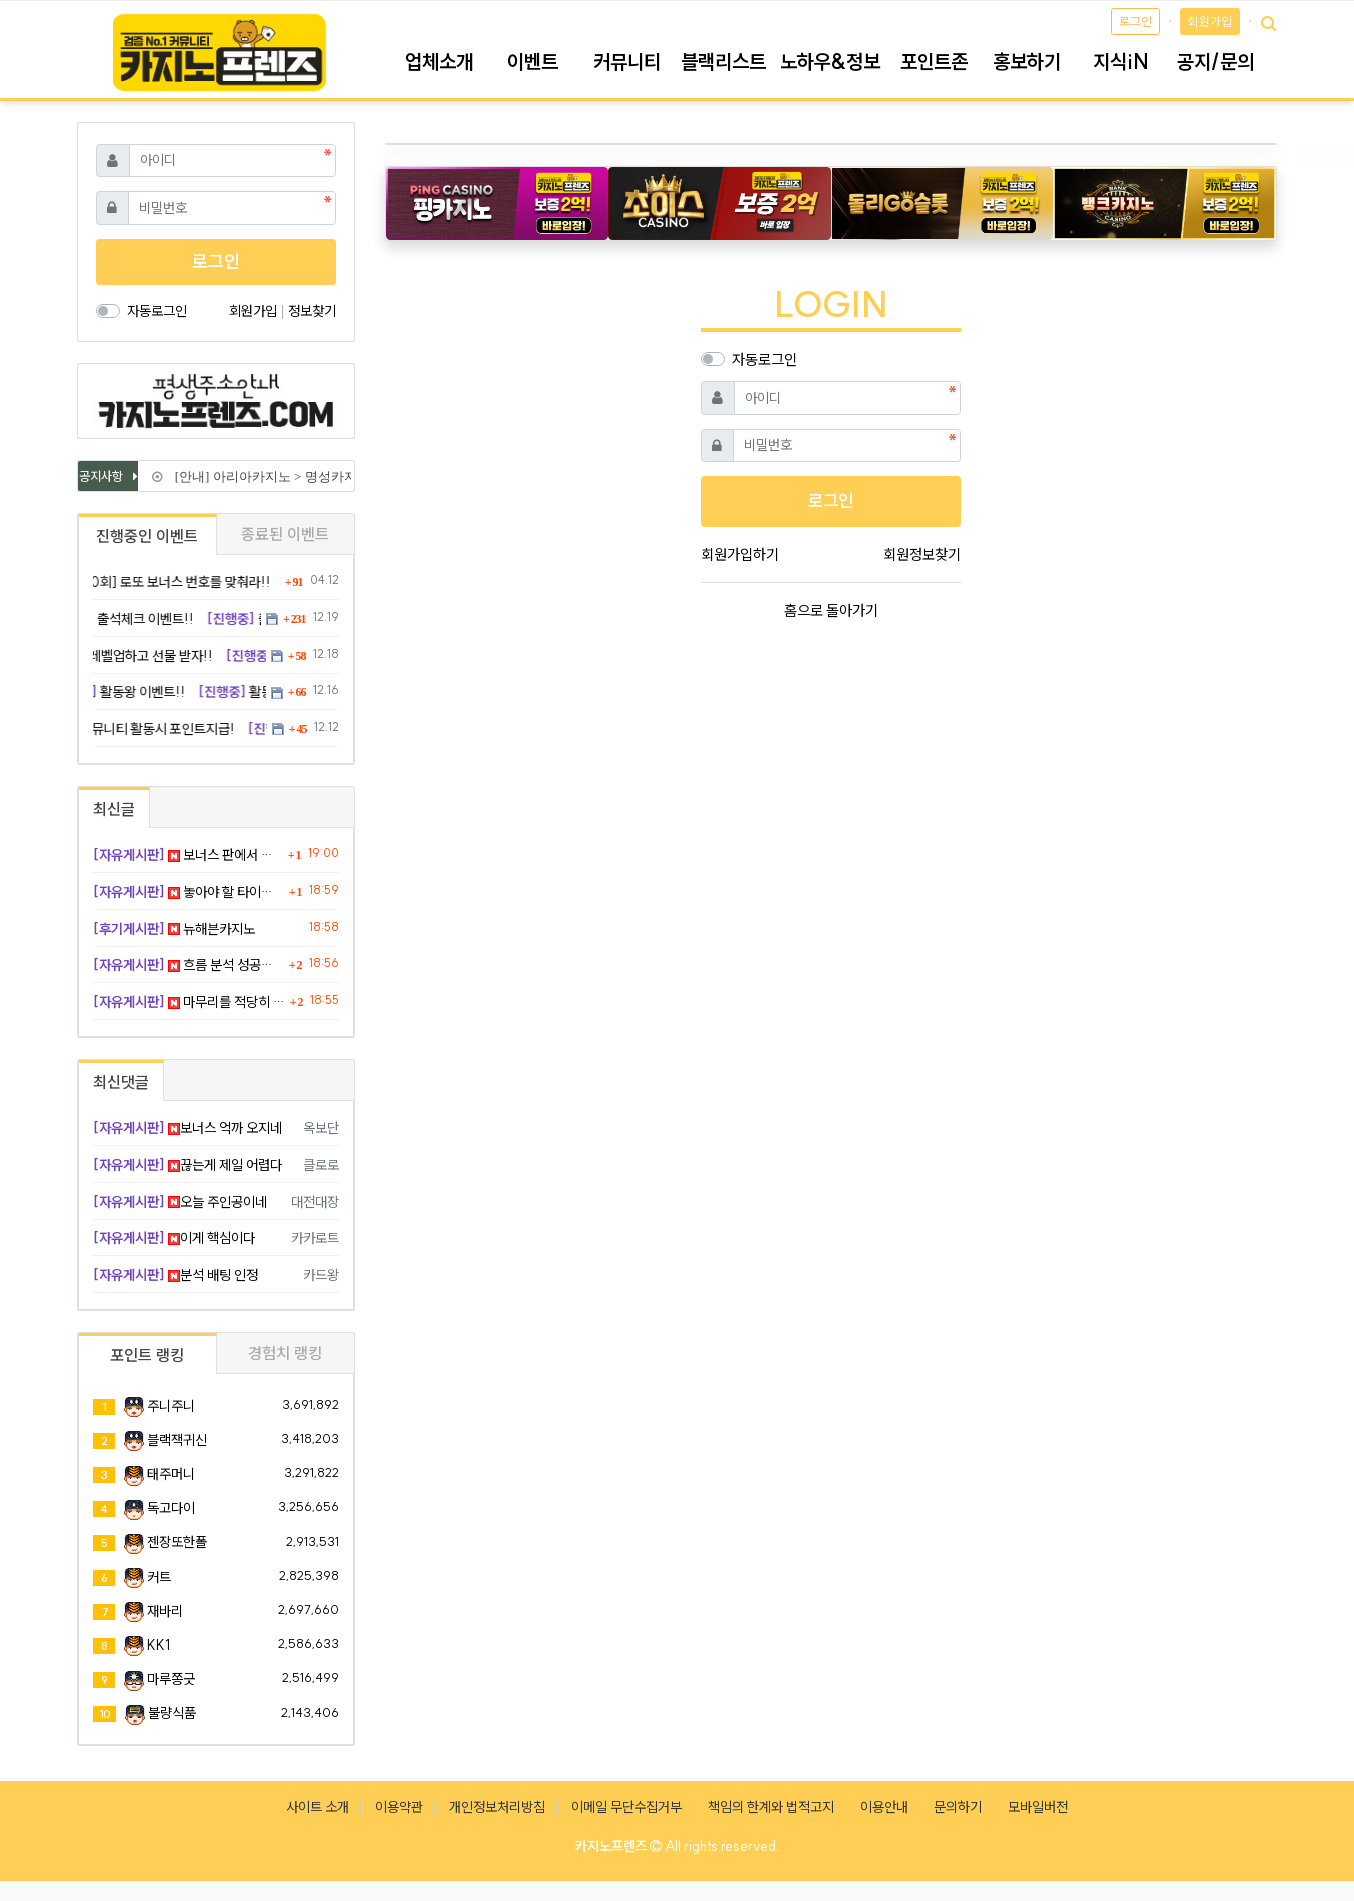 The height and width of the screenshot is (1901, 1354). Describe the element at coordinates (187, 1128) in the screenshot. I see `보너스 억까 오지네` at that location.